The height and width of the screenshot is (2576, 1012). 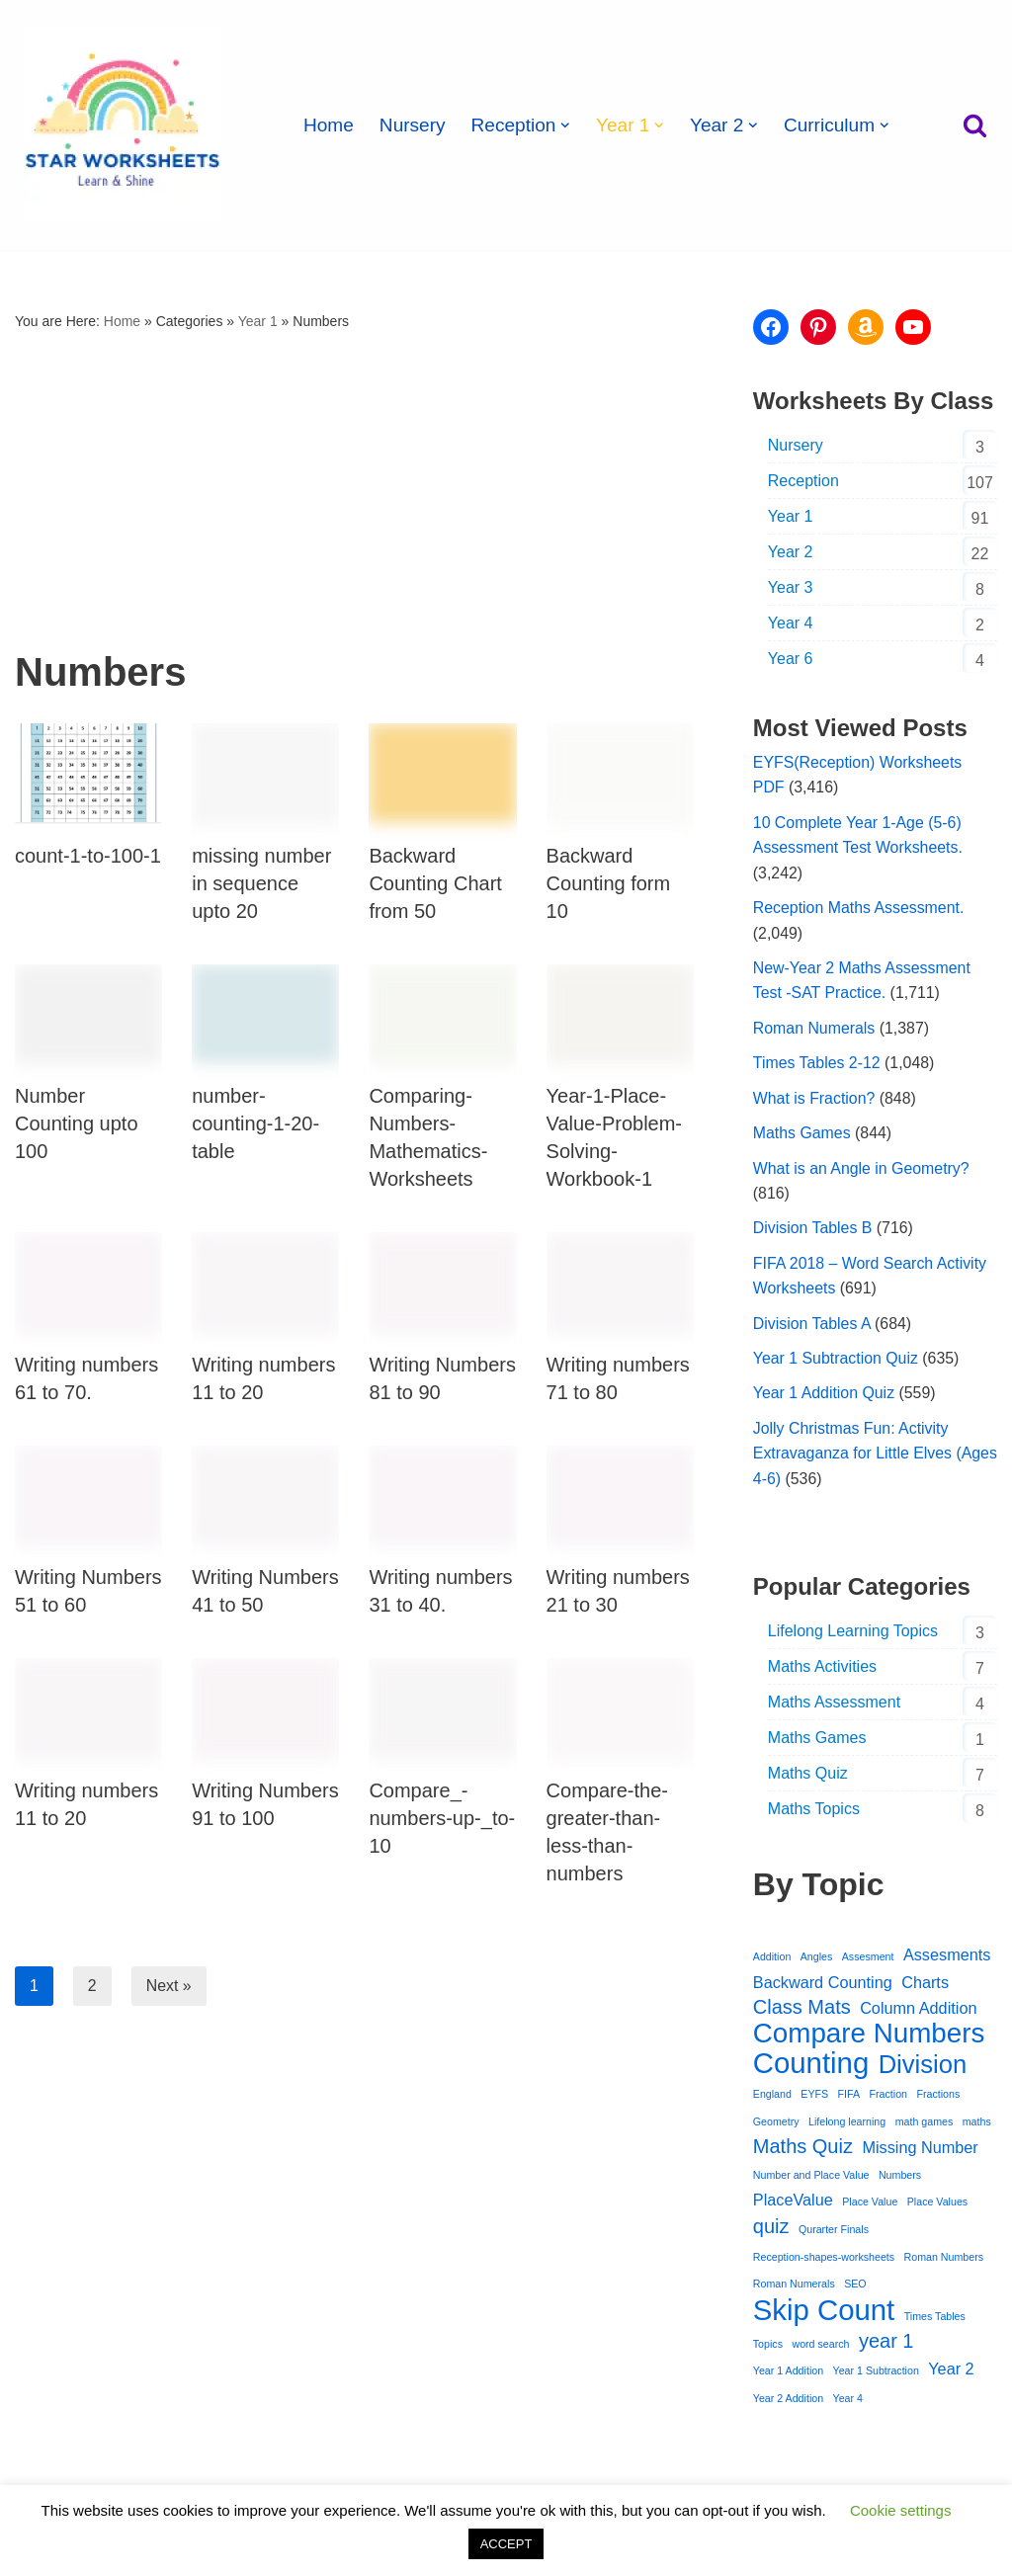 I want to click on Place Value [Place Value (1 item)], so click(x=869, y=2207).